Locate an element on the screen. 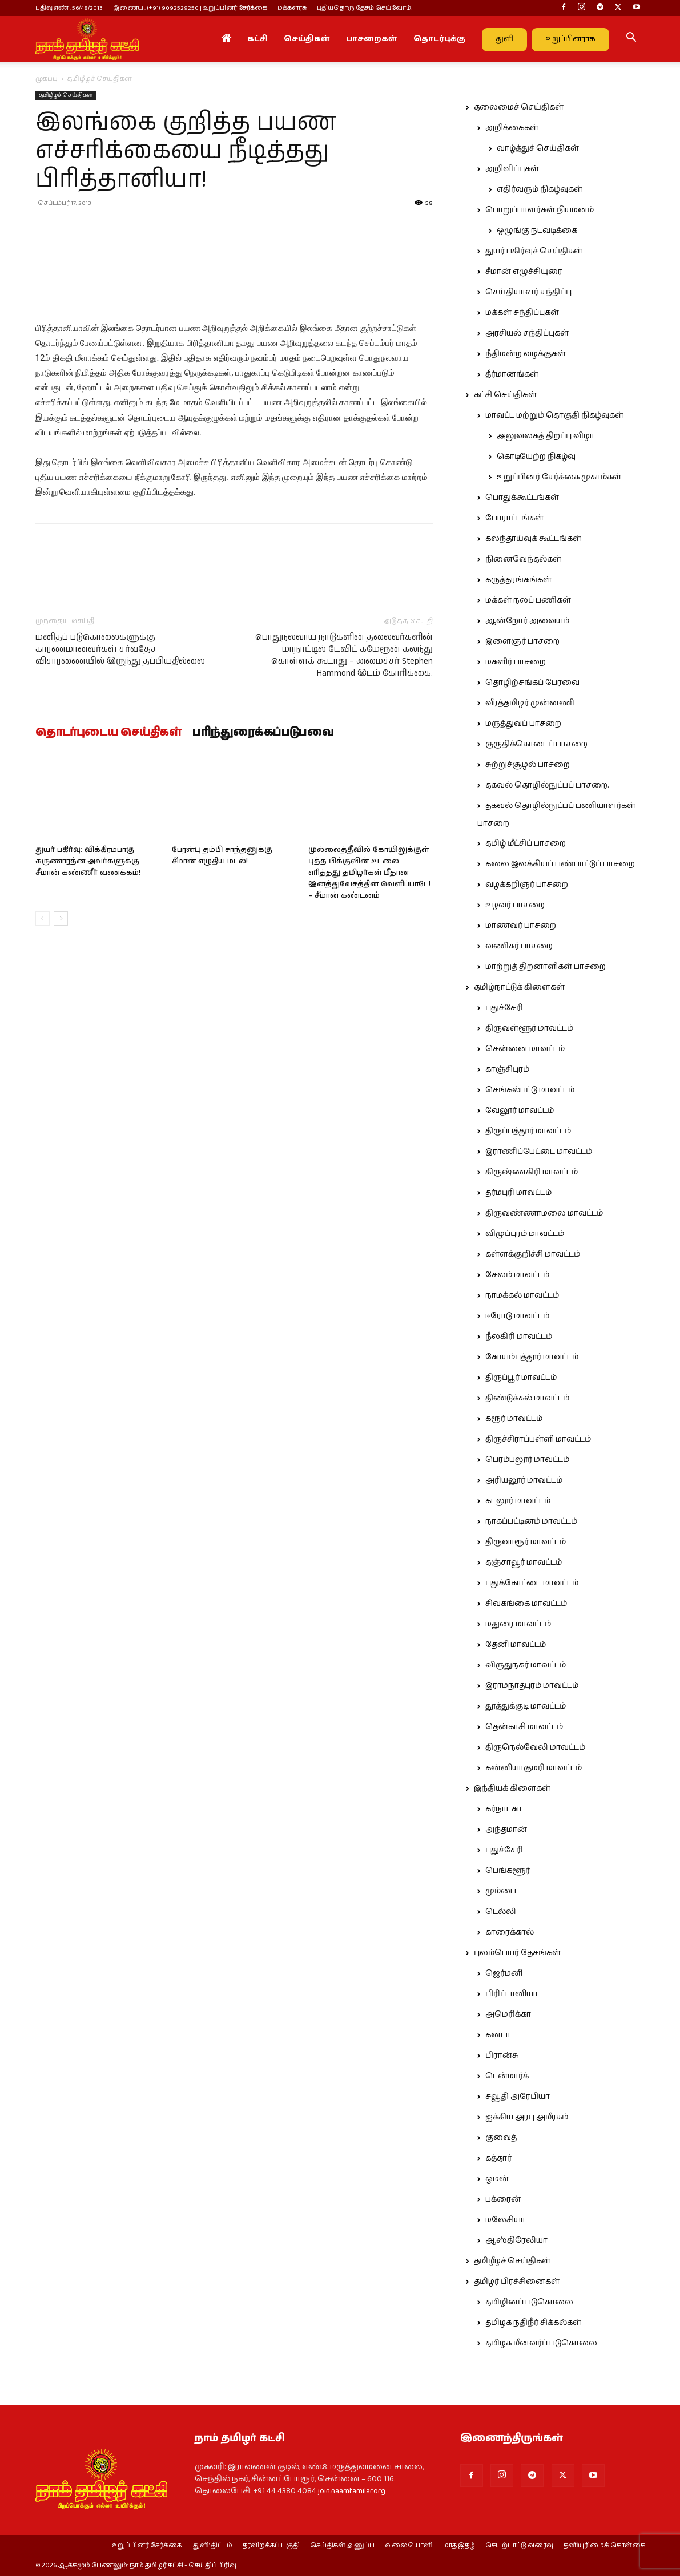 This screenshot has width=680, height=2576. நினைவேந்தல்கள் is located at coordinates (523, 559).